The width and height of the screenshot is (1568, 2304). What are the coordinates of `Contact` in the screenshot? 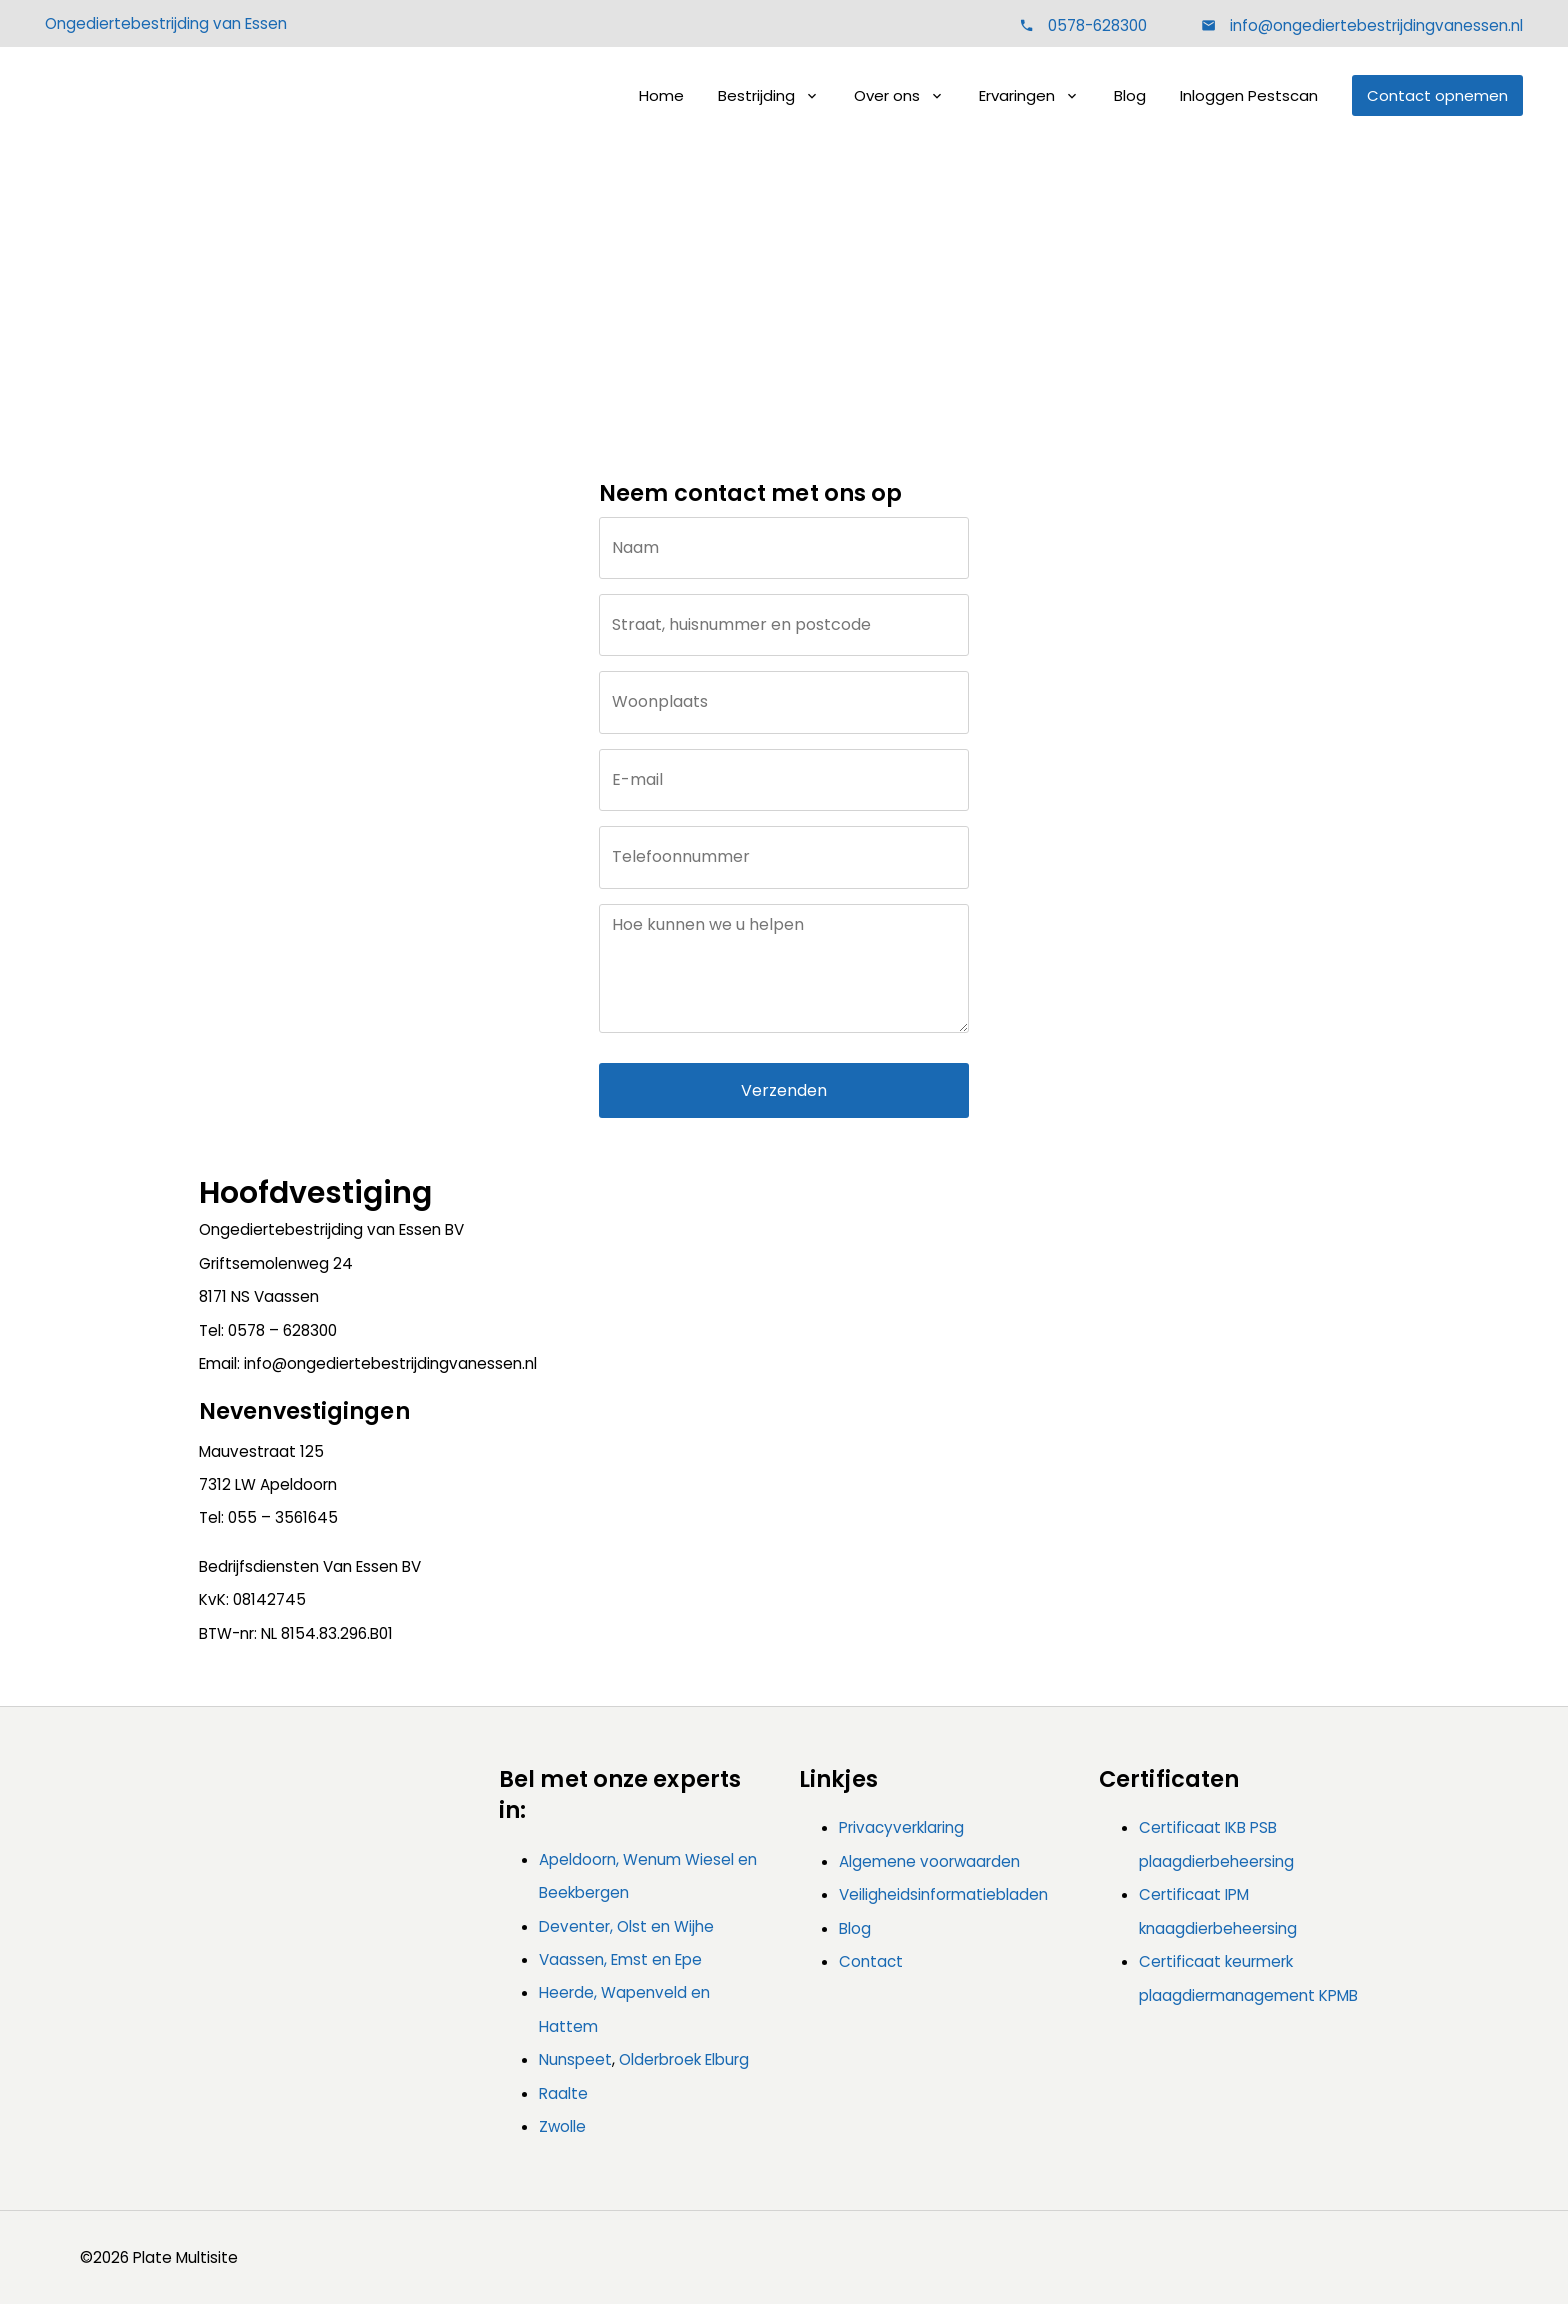 It's located at (816, 305).